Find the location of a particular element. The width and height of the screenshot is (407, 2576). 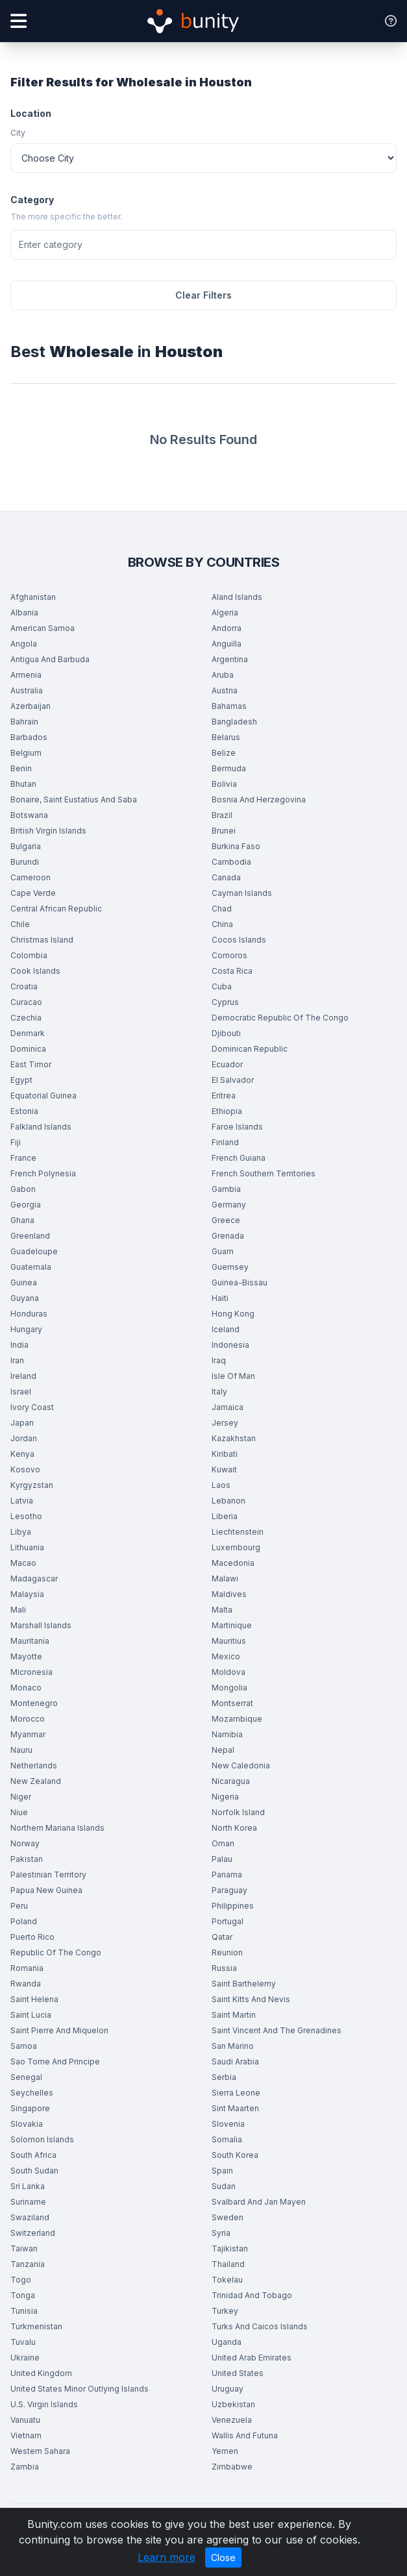

Slovenia is located at coordinates (228, 2124).